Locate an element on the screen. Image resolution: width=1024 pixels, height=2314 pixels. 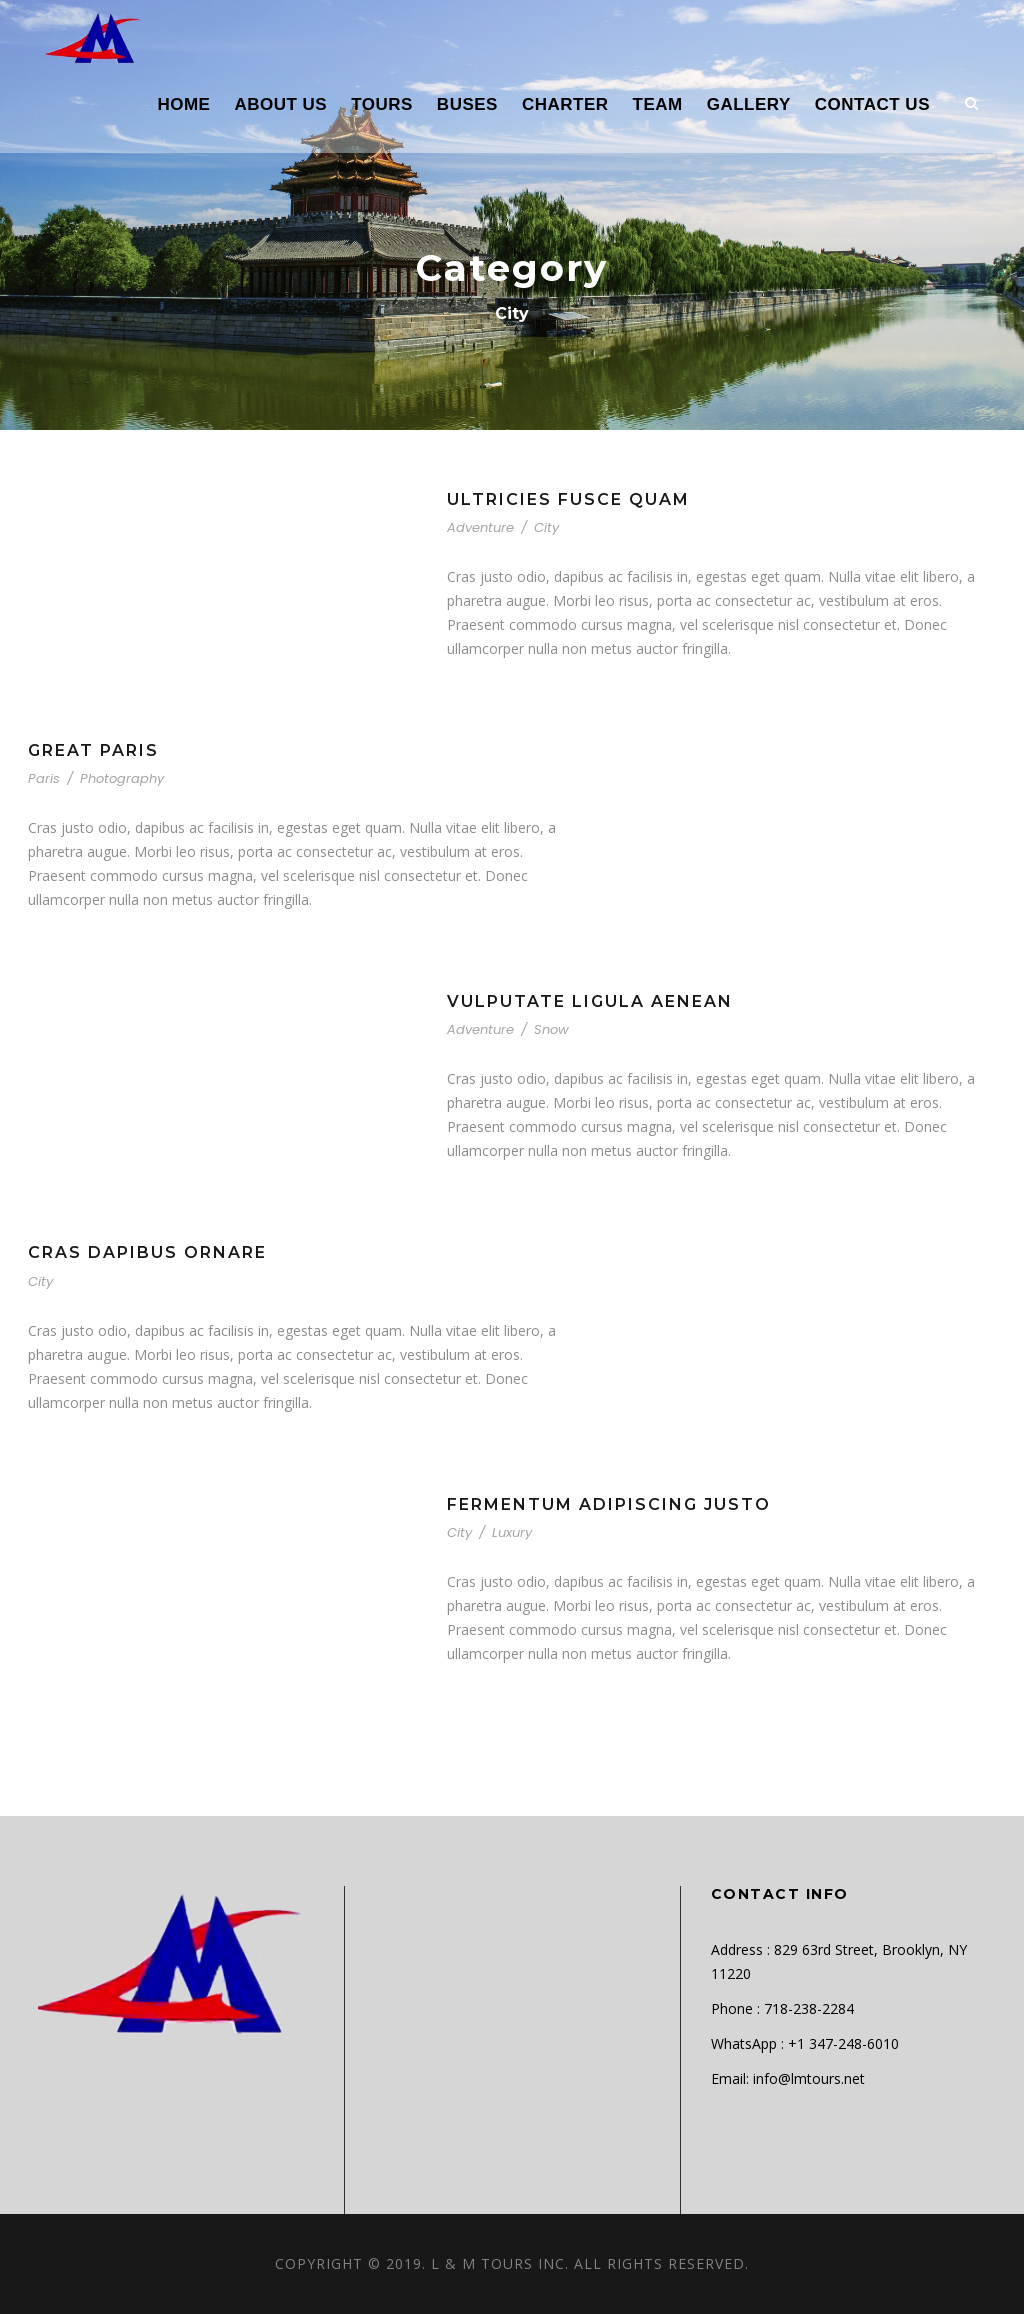
Photography is located at coordinates (122, 778).